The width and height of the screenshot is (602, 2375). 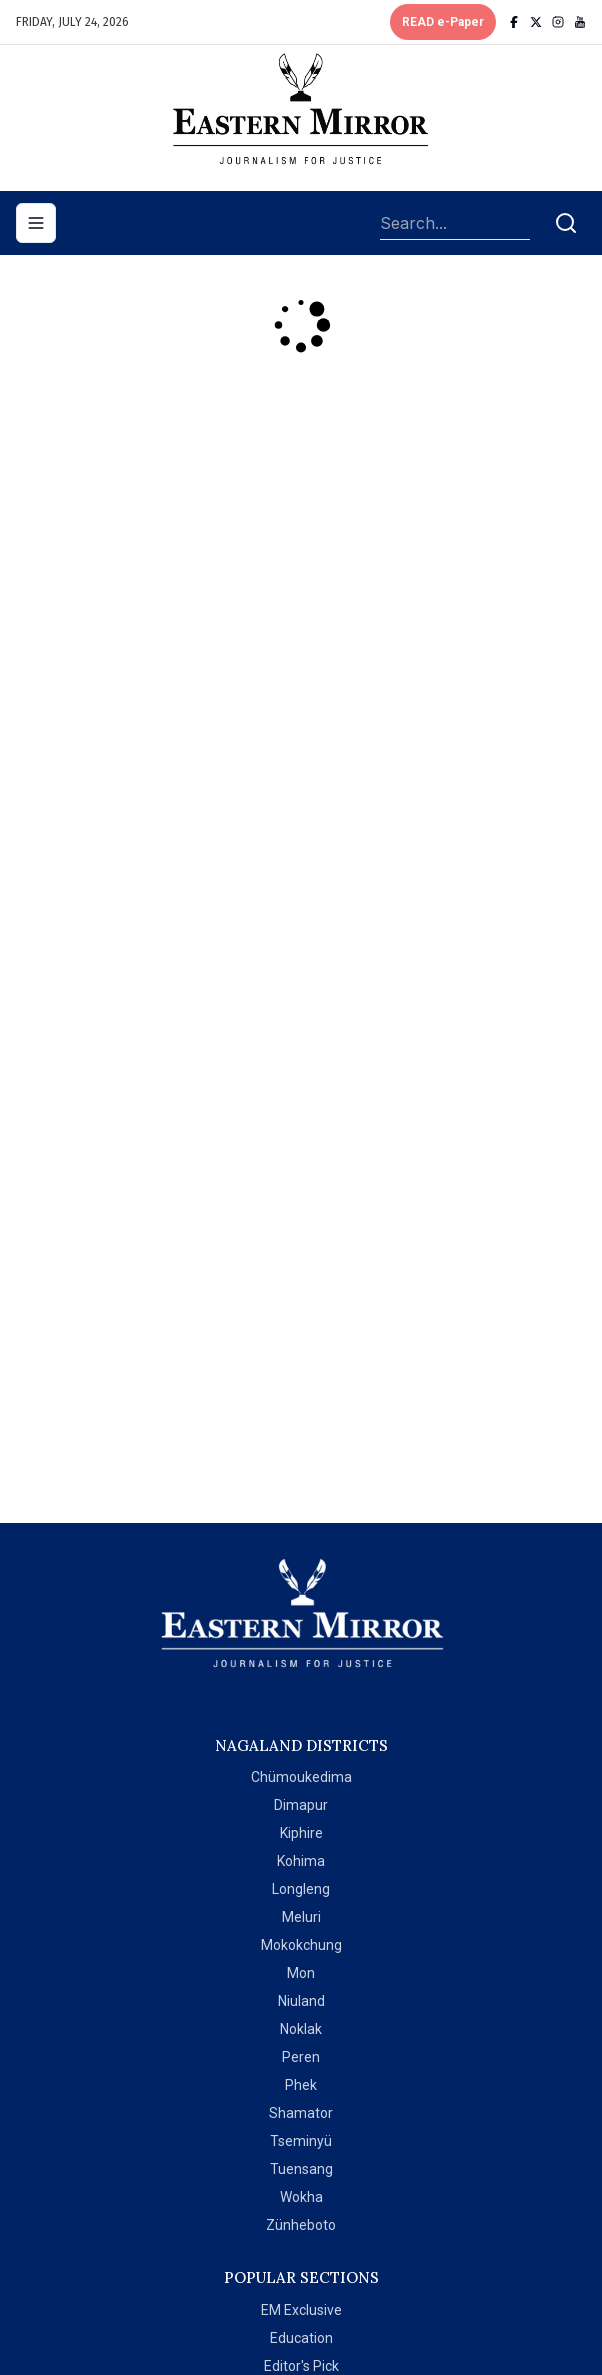 I want to click on Wokha, so click(x=301, y=2197).